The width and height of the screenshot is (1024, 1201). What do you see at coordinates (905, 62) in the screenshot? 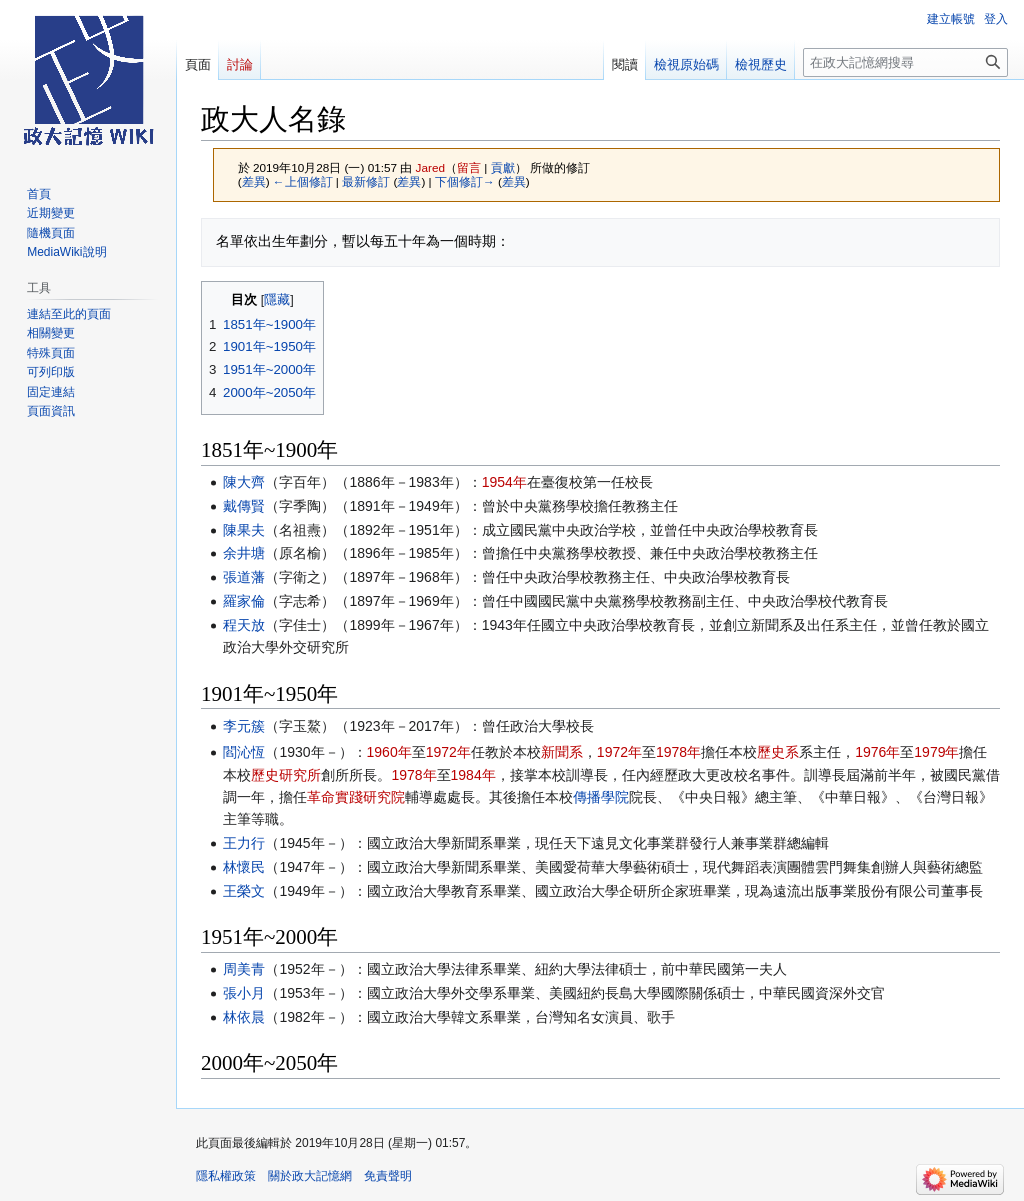
I see `[在政大記憶網搜尋]` at bounding box center [905, 62].